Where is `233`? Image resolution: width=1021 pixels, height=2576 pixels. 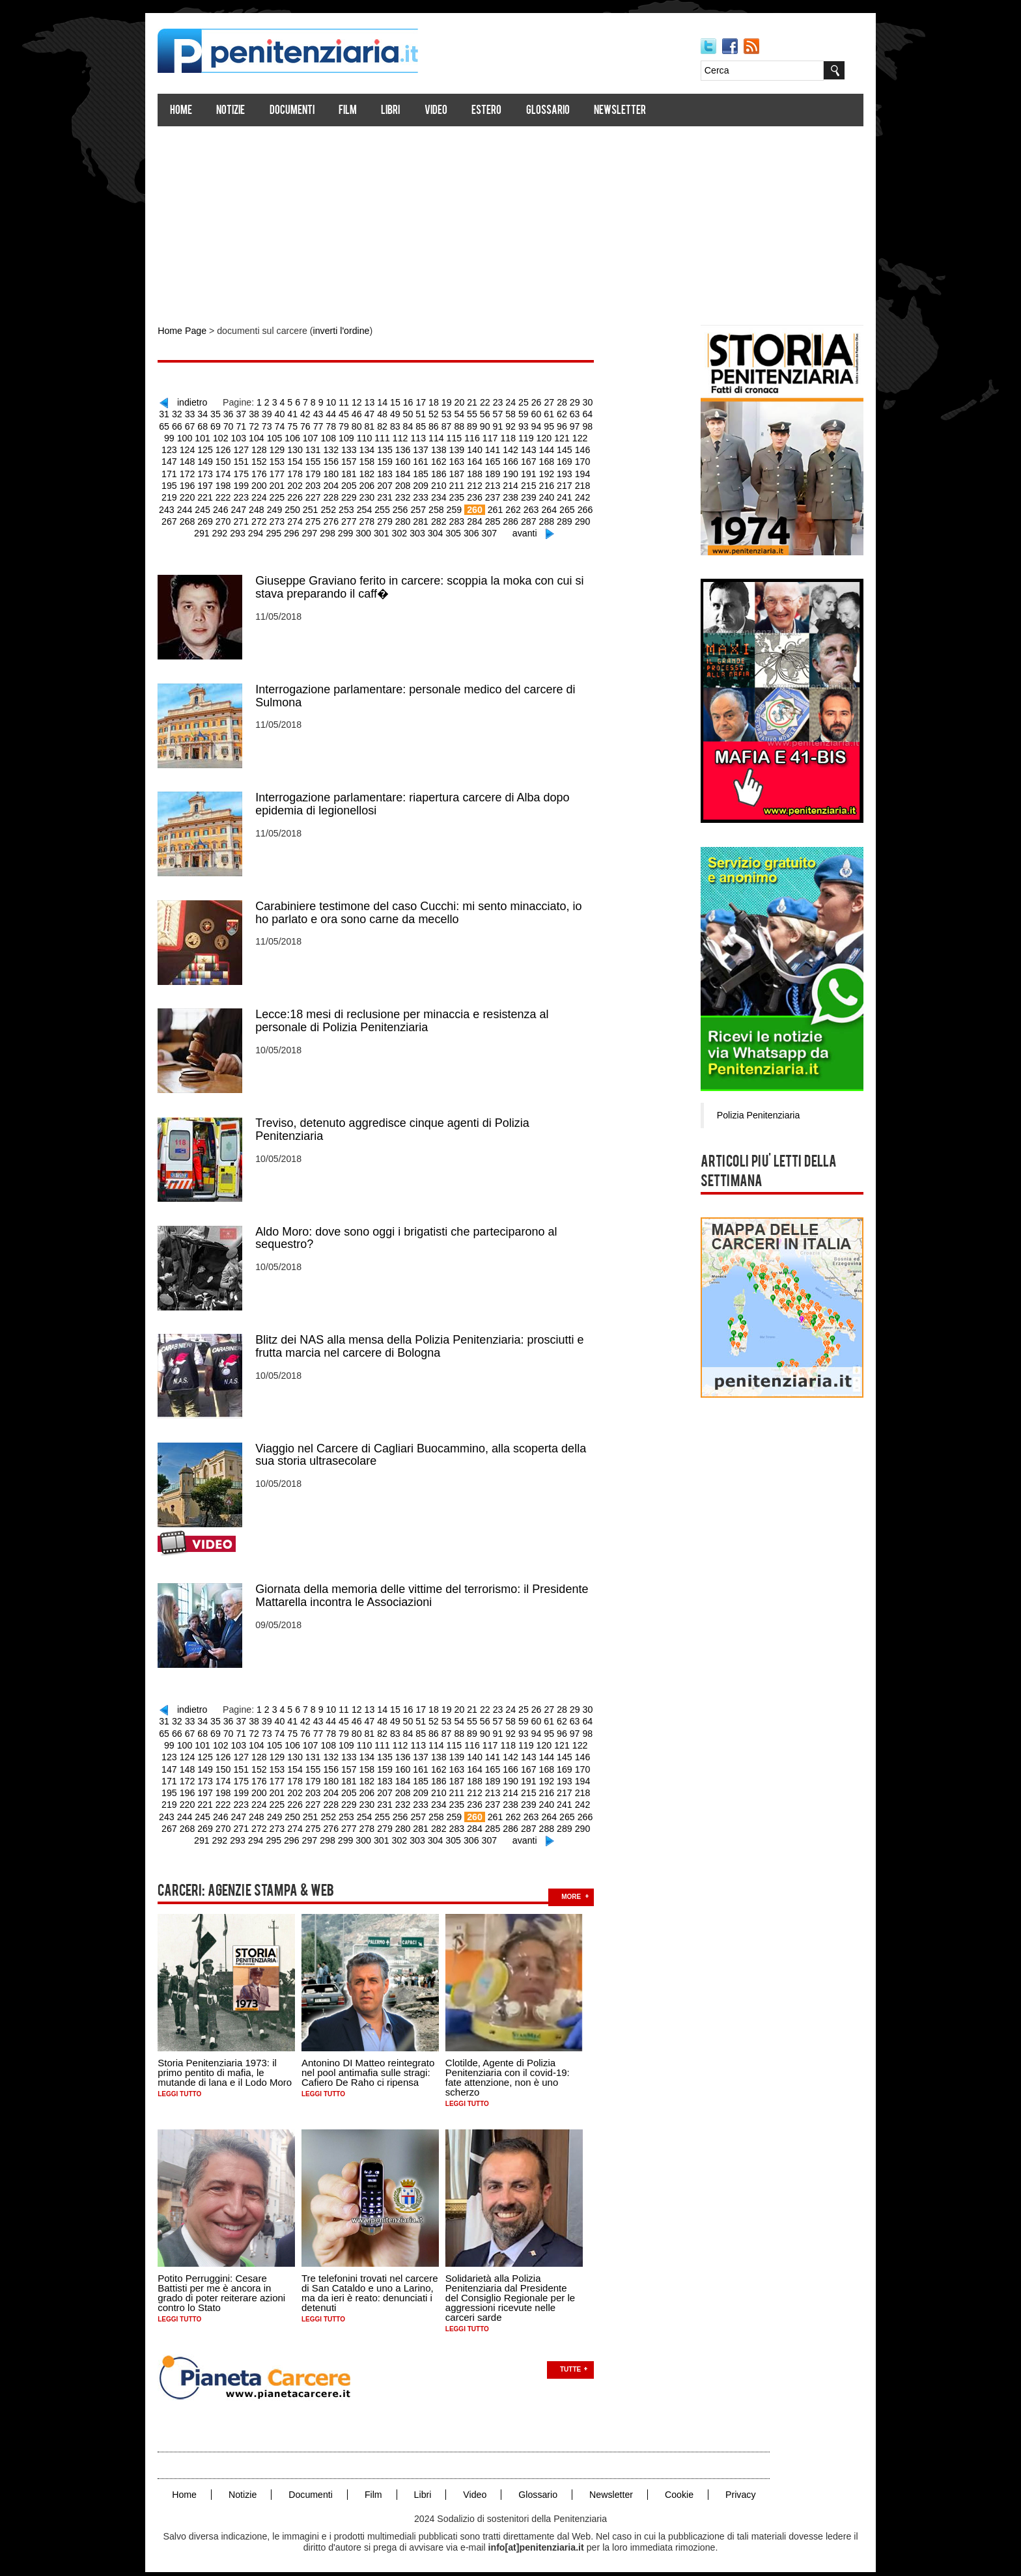 233 is located at coordinates (409, 495).